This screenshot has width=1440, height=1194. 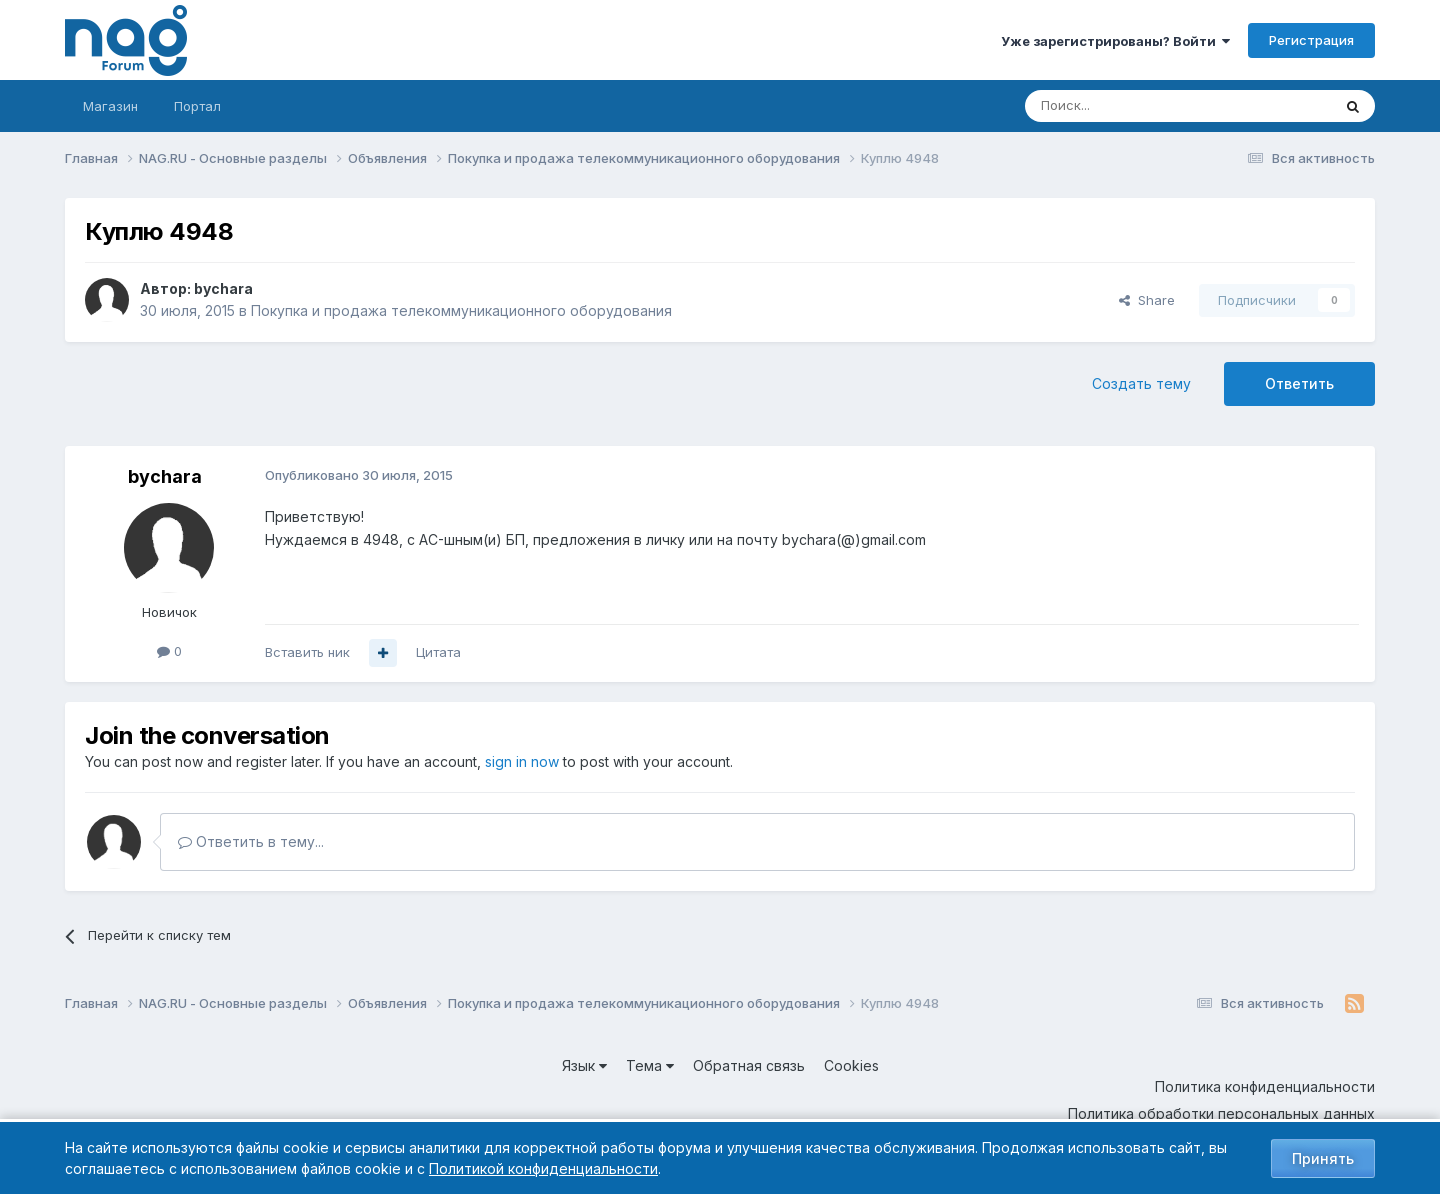 I want to click on Портал, so click(x=197, y=106).